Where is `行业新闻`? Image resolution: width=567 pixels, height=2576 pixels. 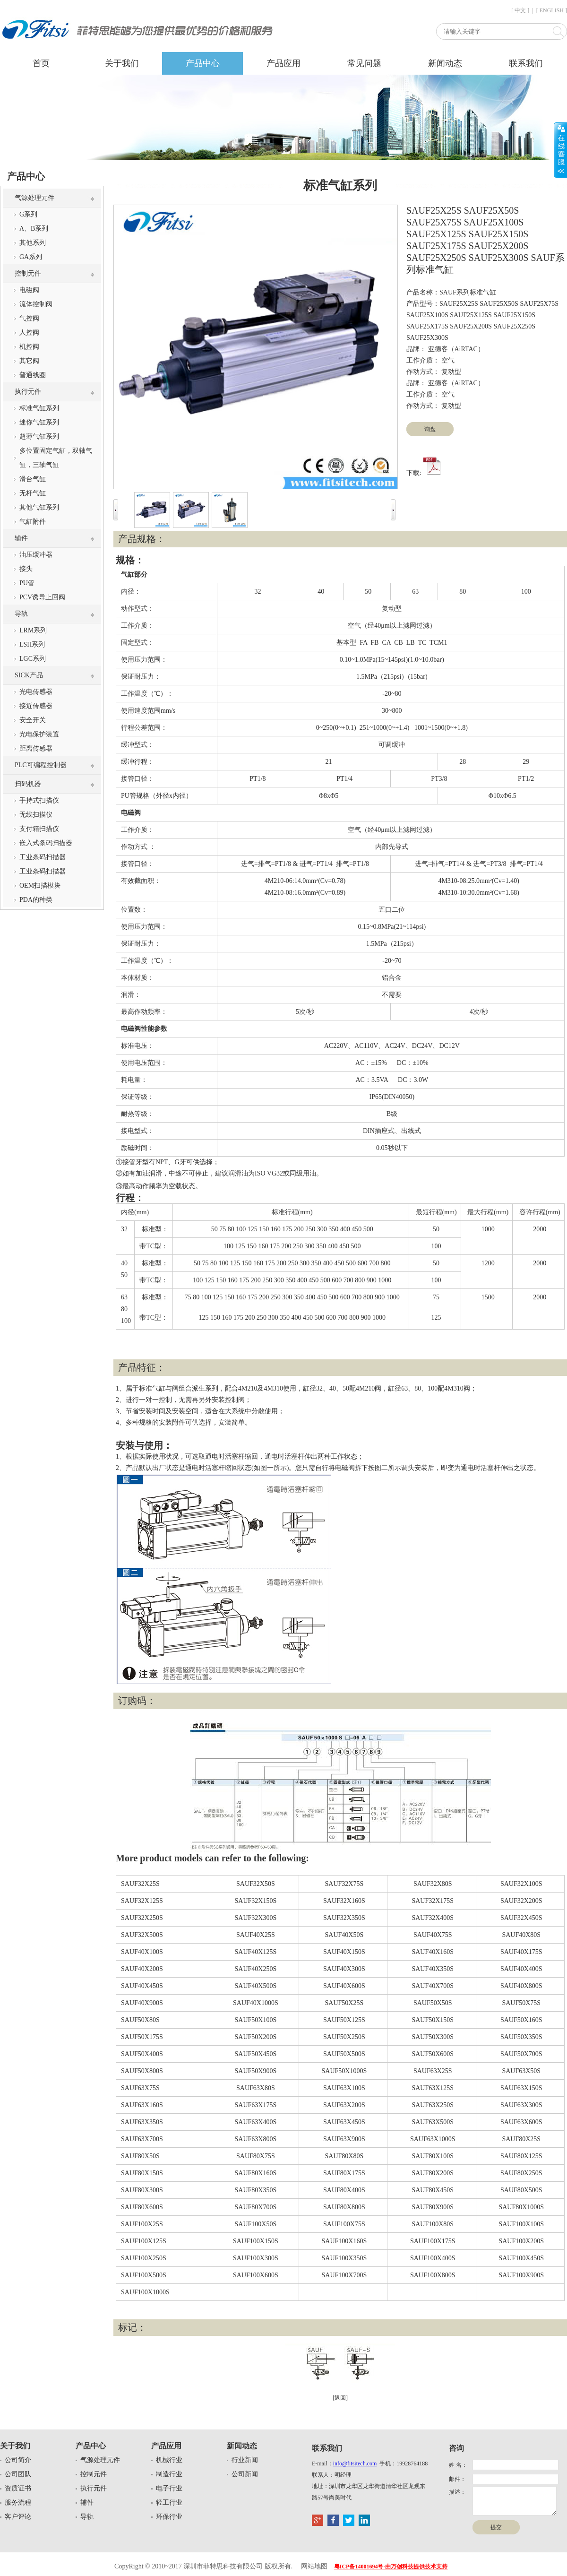 行业新闻 is located at coordinates (245, 2460).